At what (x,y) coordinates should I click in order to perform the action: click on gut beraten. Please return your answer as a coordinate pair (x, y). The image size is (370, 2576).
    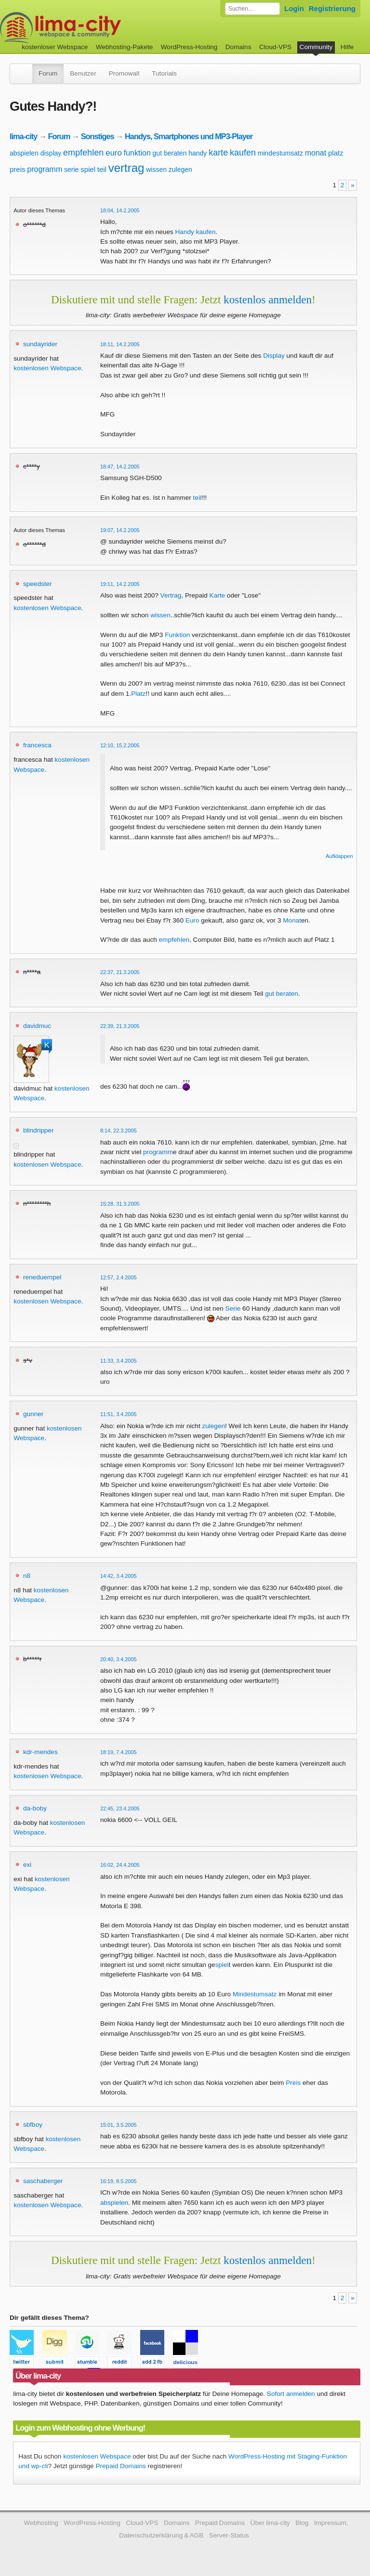
    Looking at the image, I should click on (170, 153).